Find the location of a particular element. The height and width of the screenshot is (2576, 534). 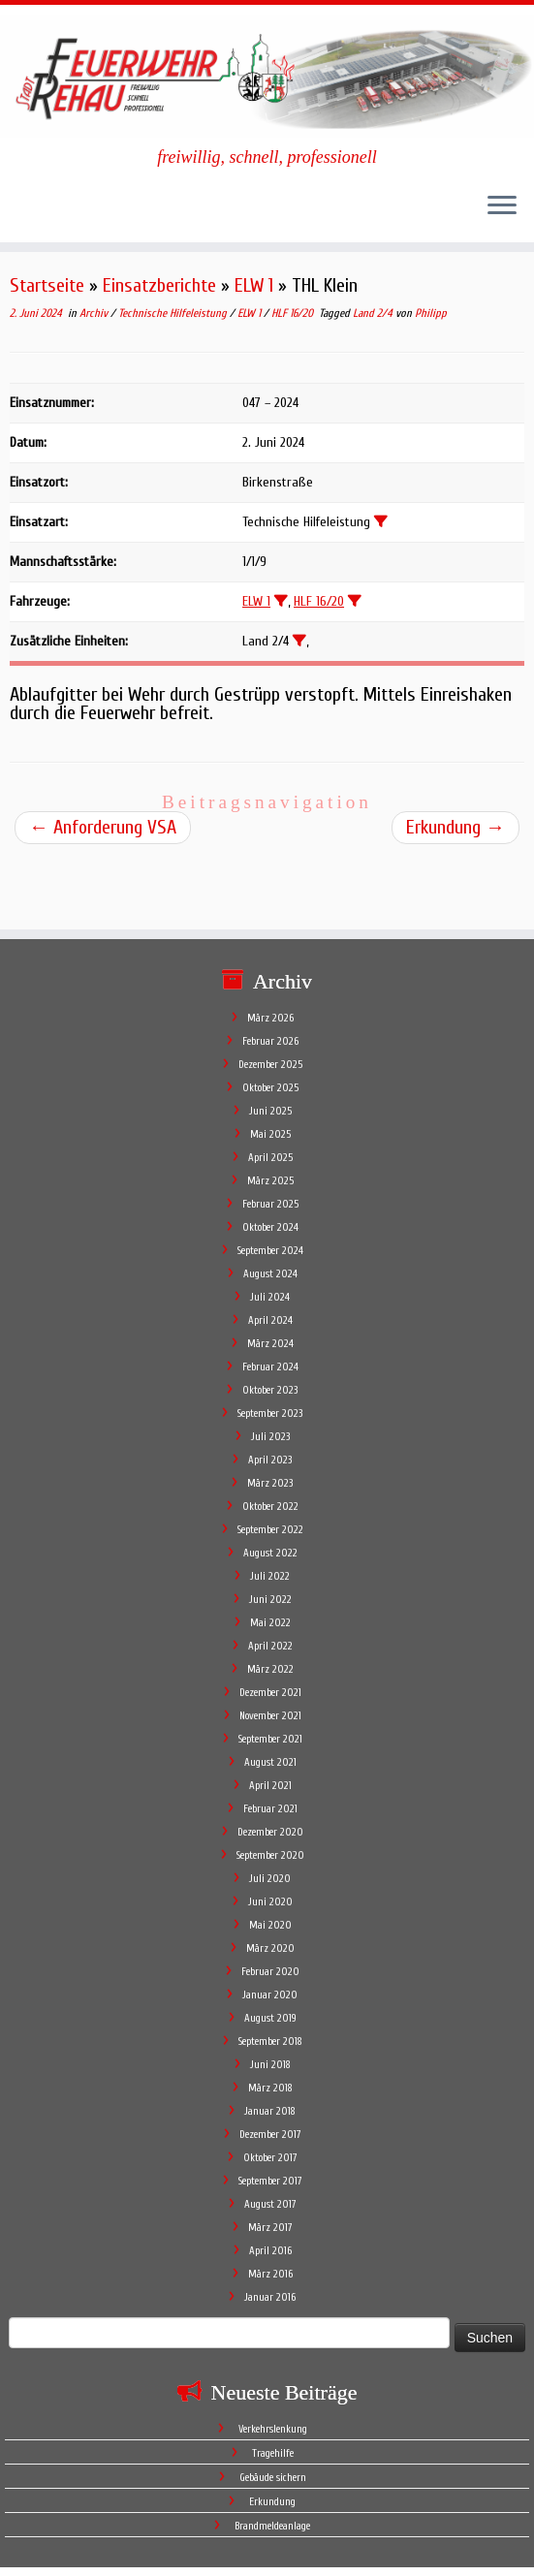

Oktober 2023 is located at coordinates (270, 1324).